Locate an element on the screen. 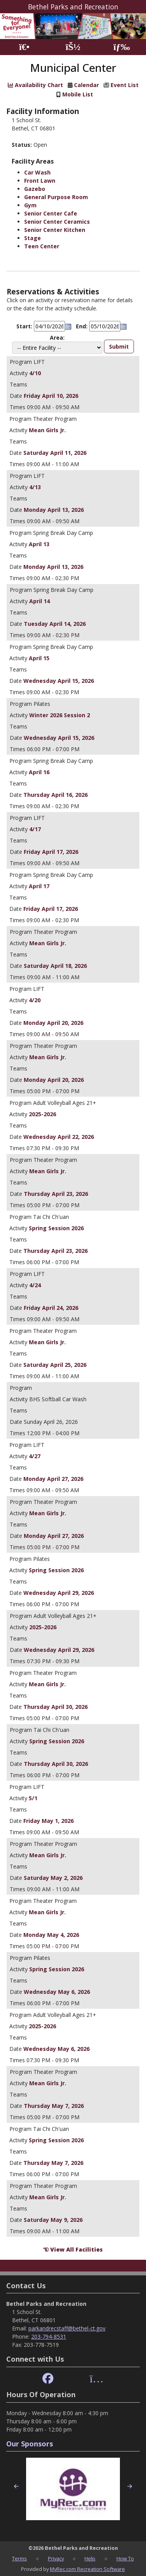 Image resolution: width=146 pixels, height=2576 pixels. Thursday May 7, 2026 is located at coordinates (54, 2105).